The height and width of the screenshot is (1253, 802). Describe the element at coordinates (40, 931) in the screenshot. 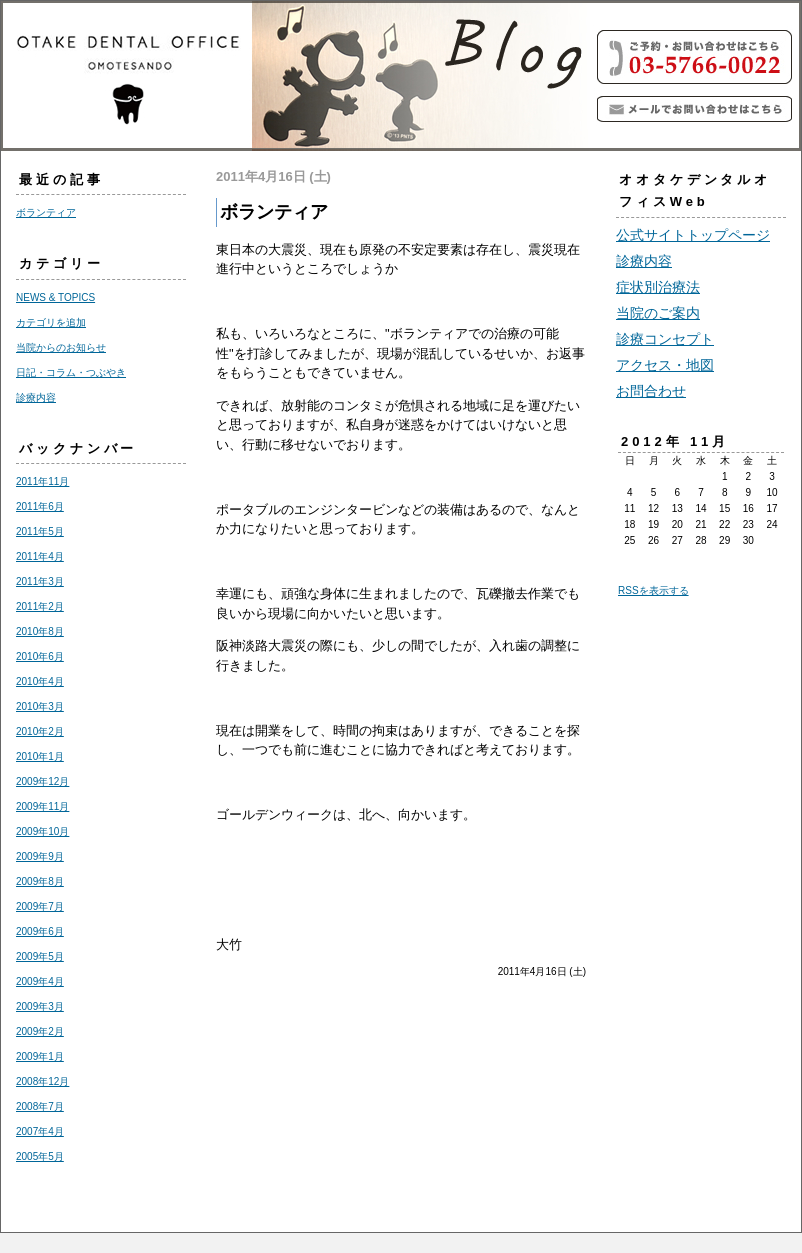

I see `2009年6月` at that location.